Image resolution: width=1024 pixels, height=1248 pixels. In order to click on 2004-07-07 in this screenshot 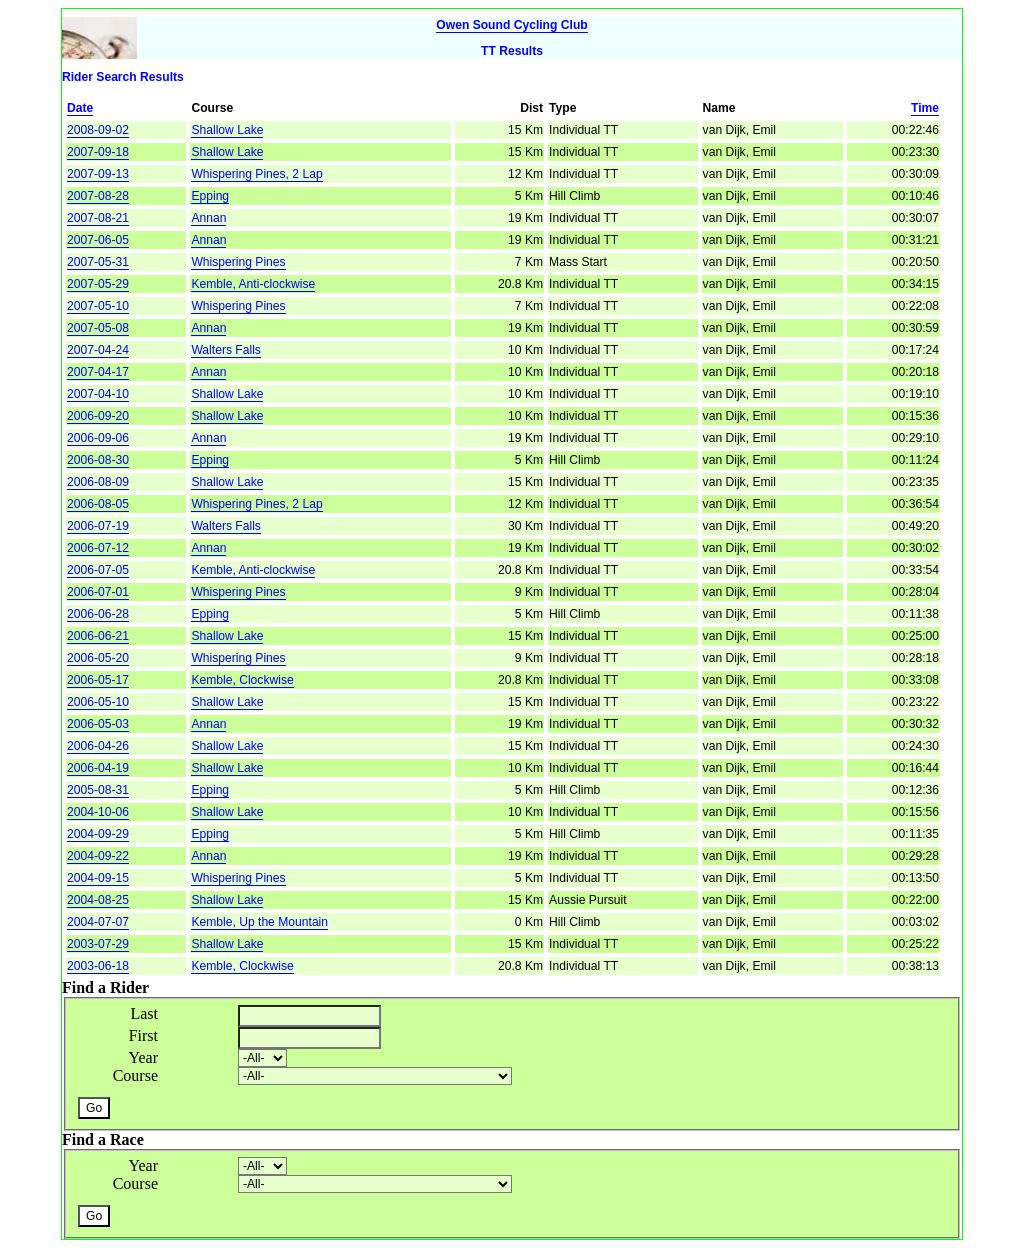, I will do `click(98, 922)`.